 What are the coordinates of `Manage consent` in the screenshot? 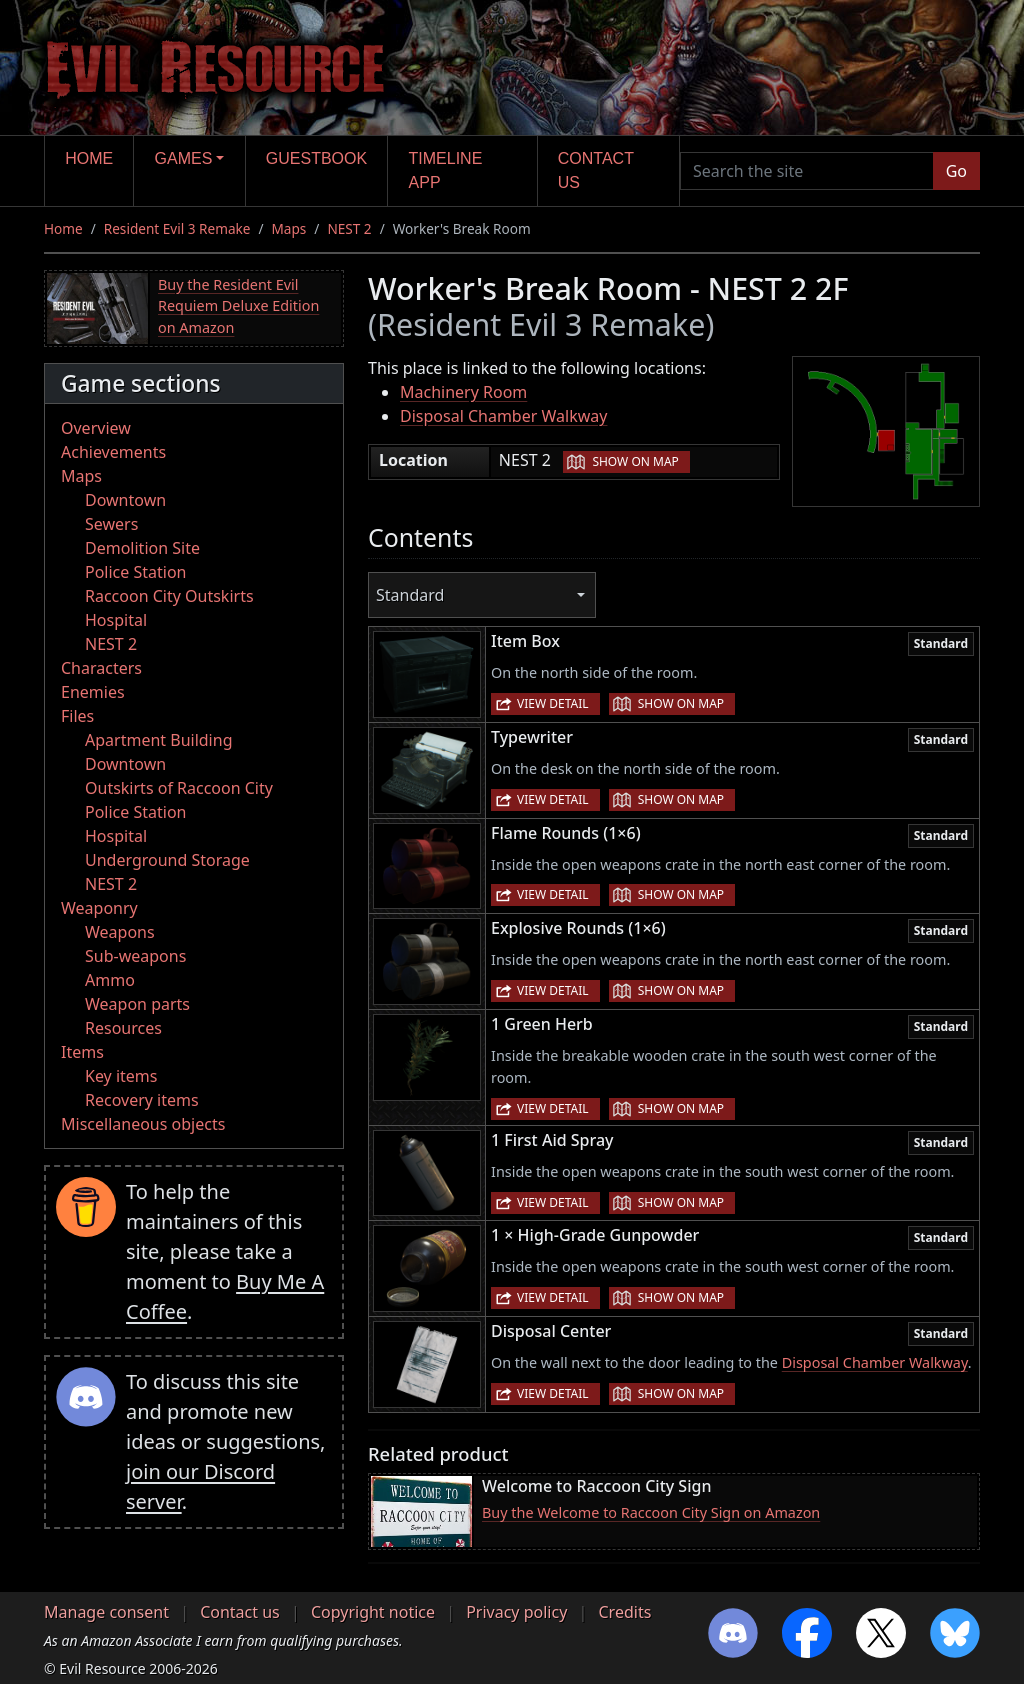 It's located at (106, 1612).